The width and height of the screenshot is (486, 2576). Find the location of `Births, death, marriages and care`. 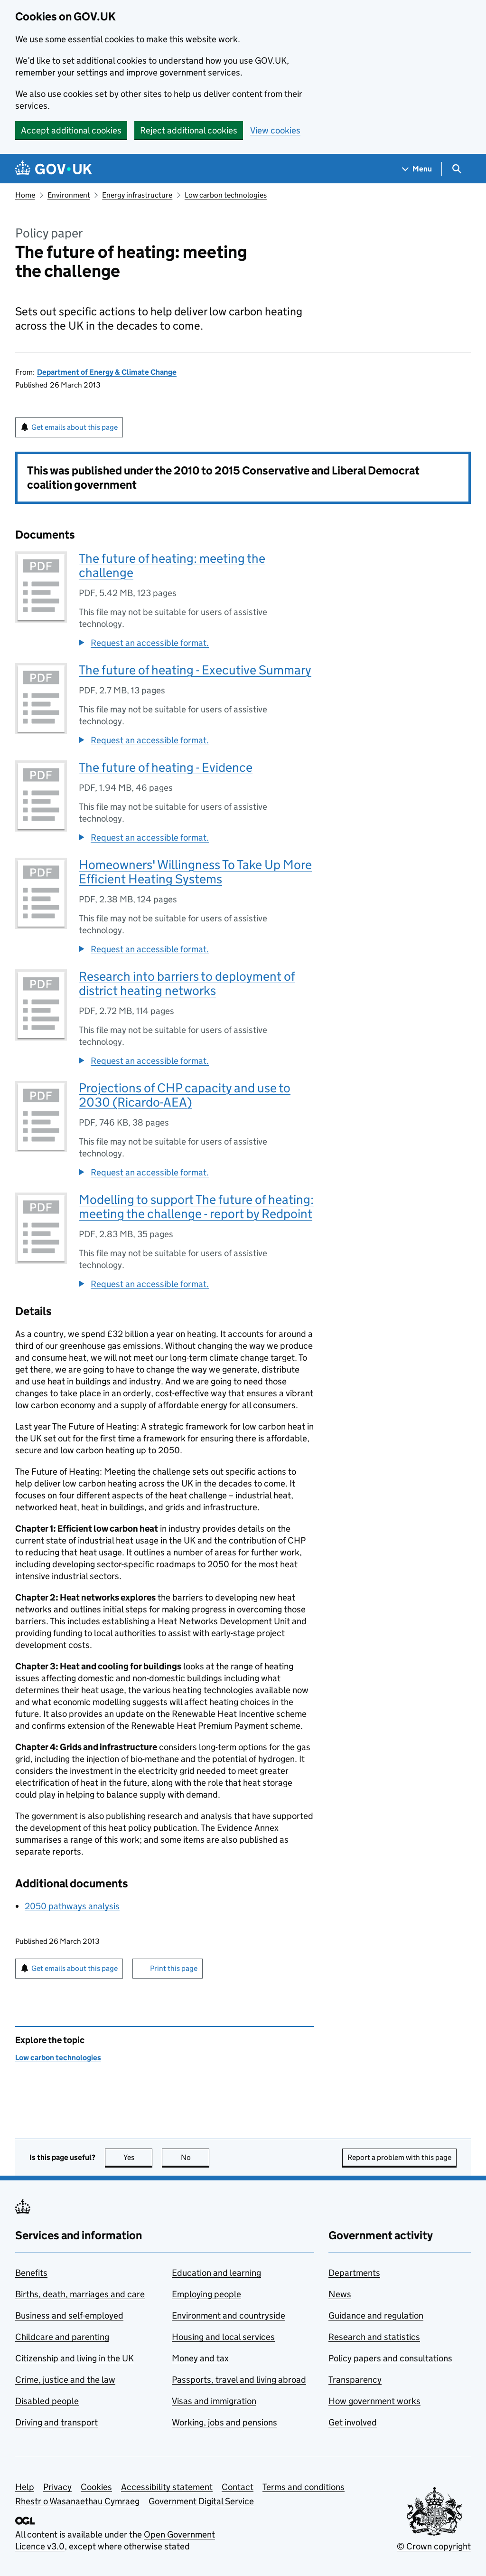

Births, death, marriages and care is located at coordinates (80, 2294).